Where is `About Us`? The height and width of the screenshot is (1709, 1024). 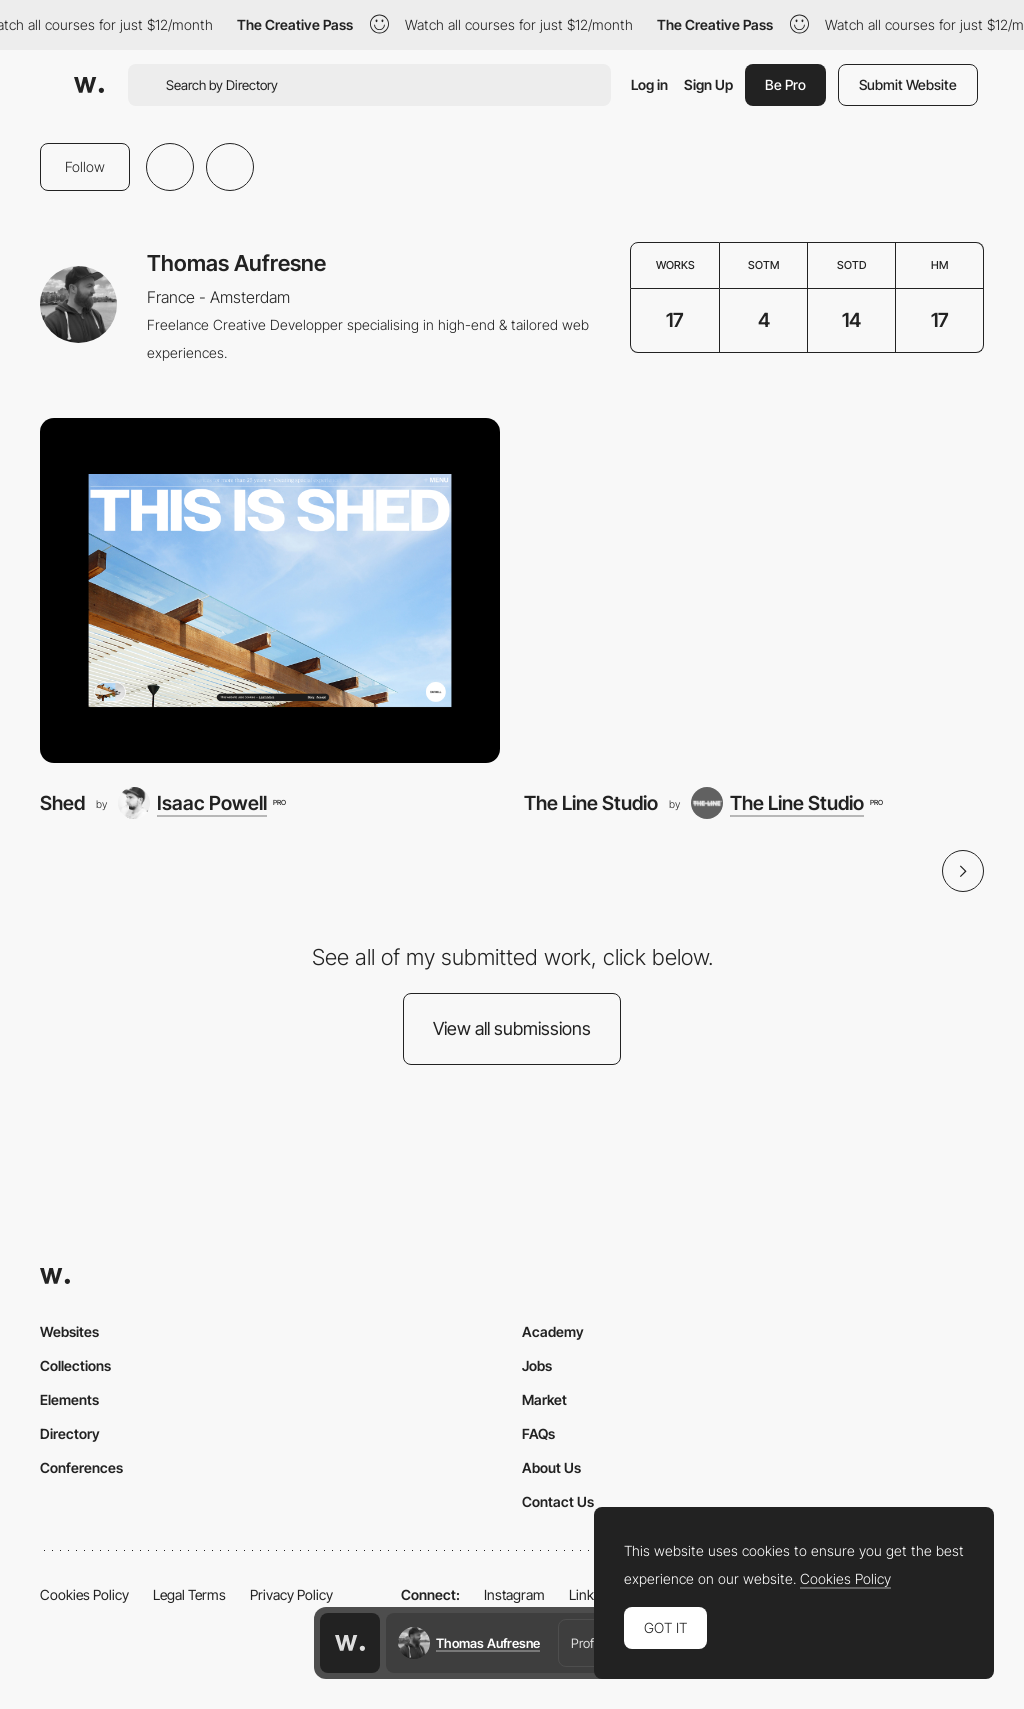 About Us is located at coordinates (551, 1467).